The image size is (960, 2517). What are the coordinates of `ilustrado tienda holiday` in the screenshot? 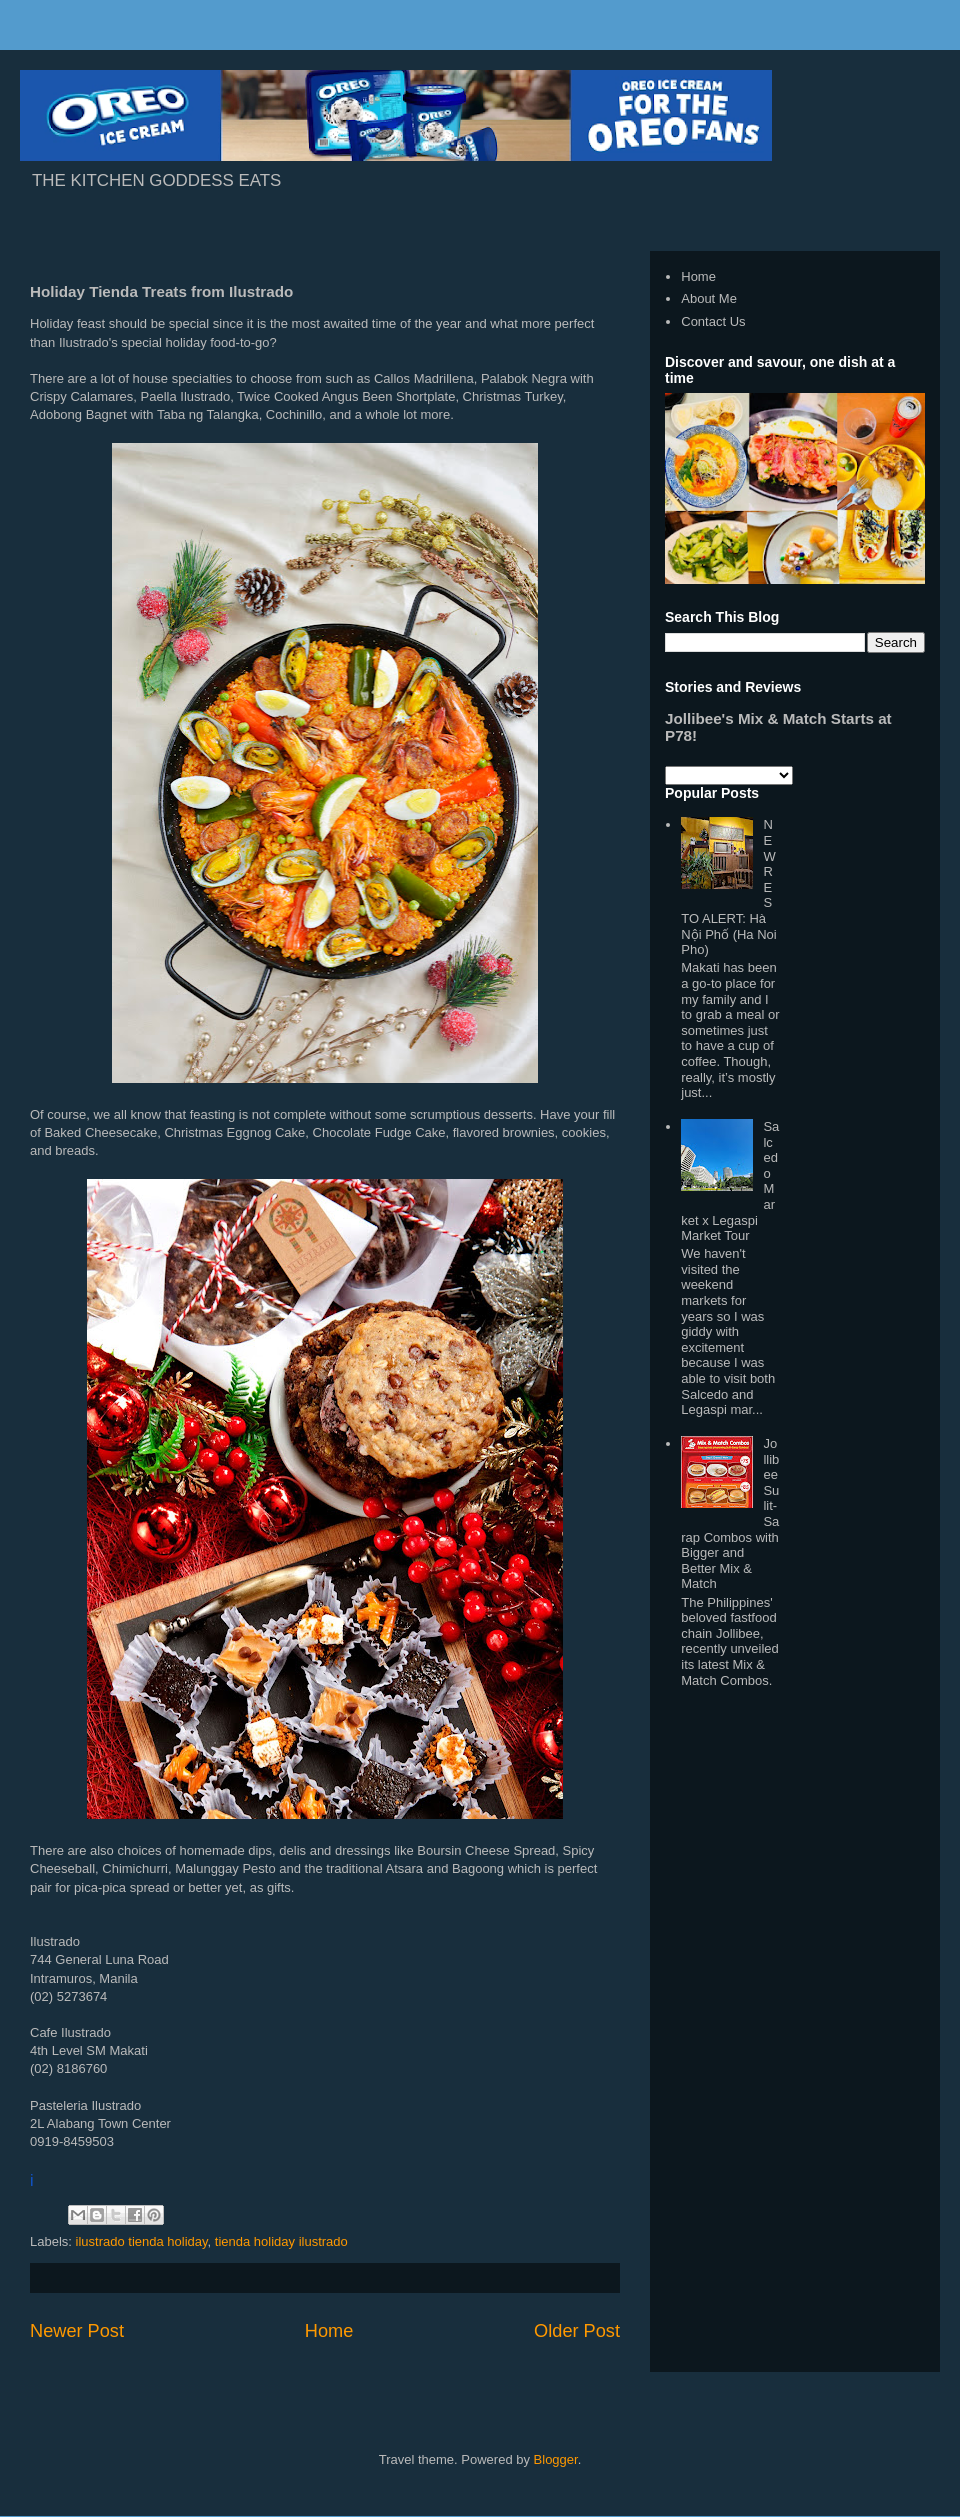 It's located at (142, 2241).